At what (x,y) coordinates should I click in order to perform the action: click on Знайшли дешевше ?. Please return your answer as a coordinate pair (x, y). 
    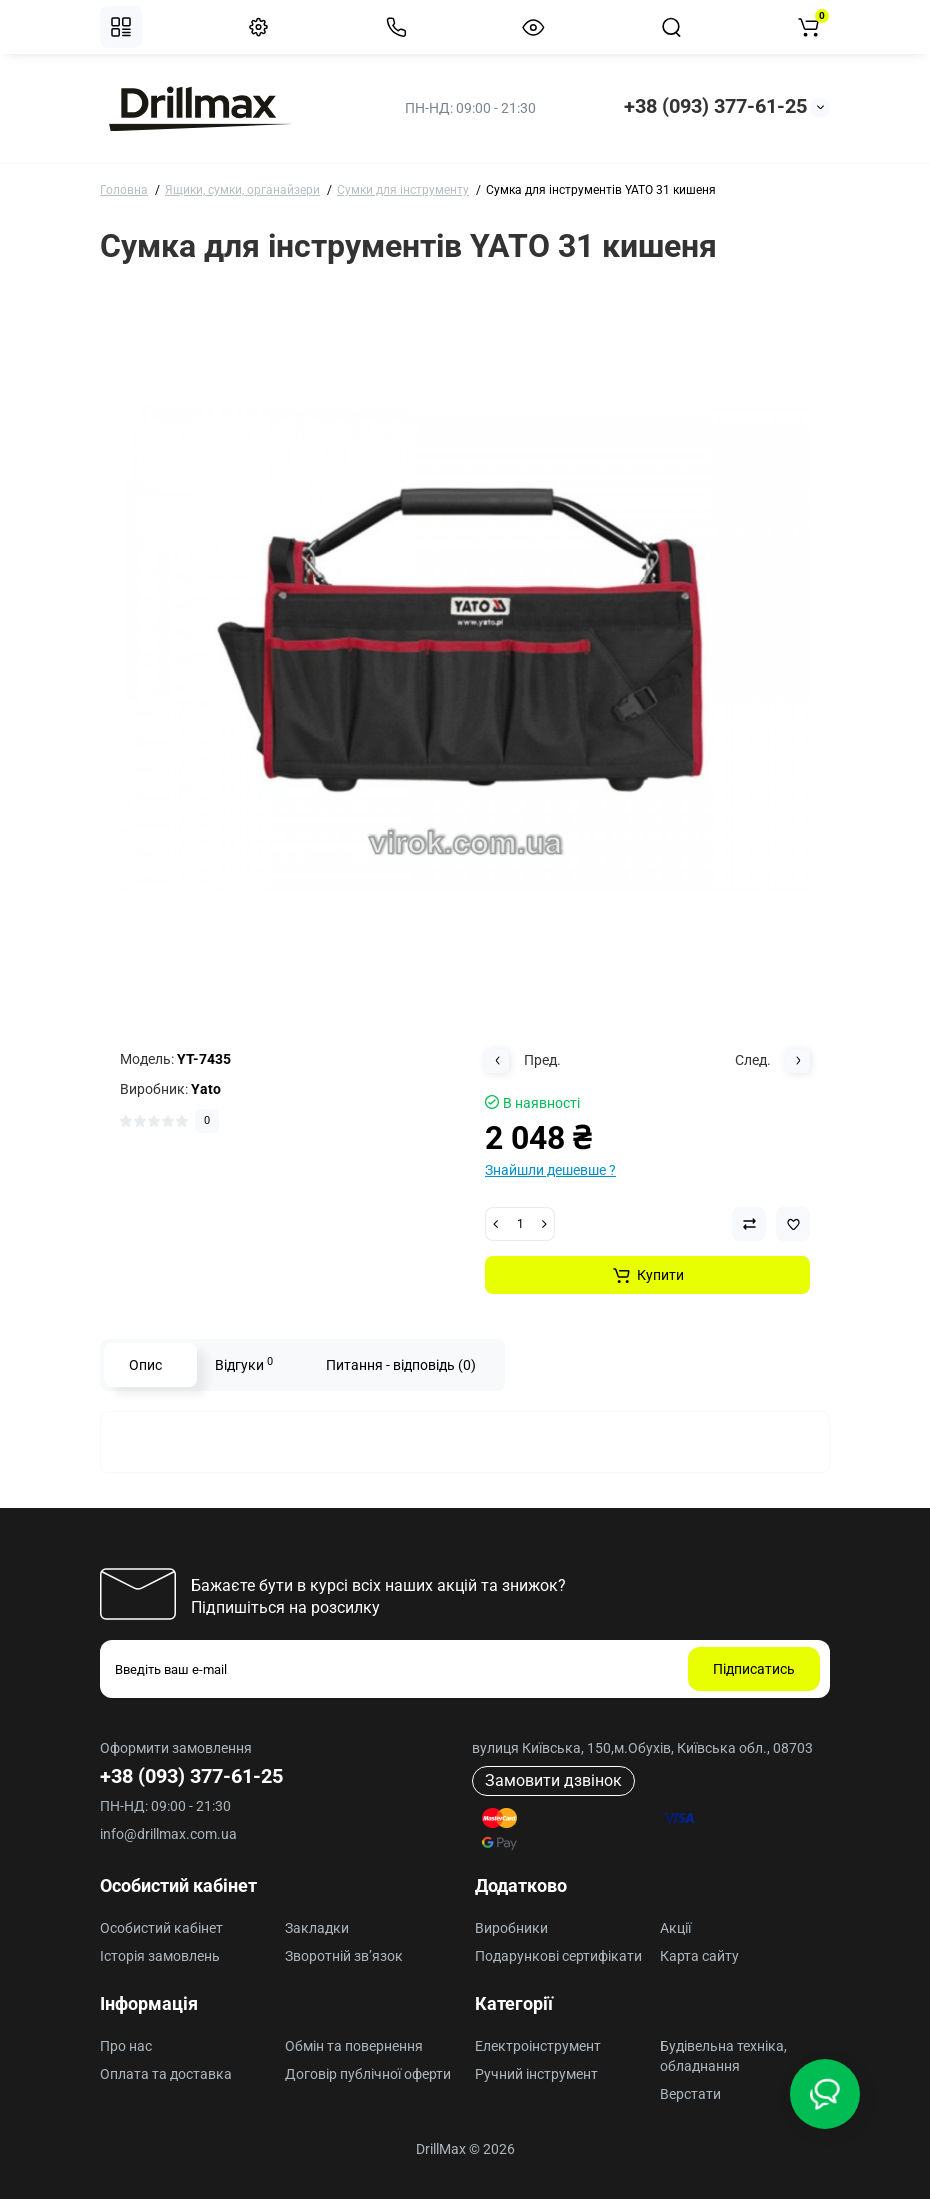
    Looking at the image, I should click on (550, 1170).